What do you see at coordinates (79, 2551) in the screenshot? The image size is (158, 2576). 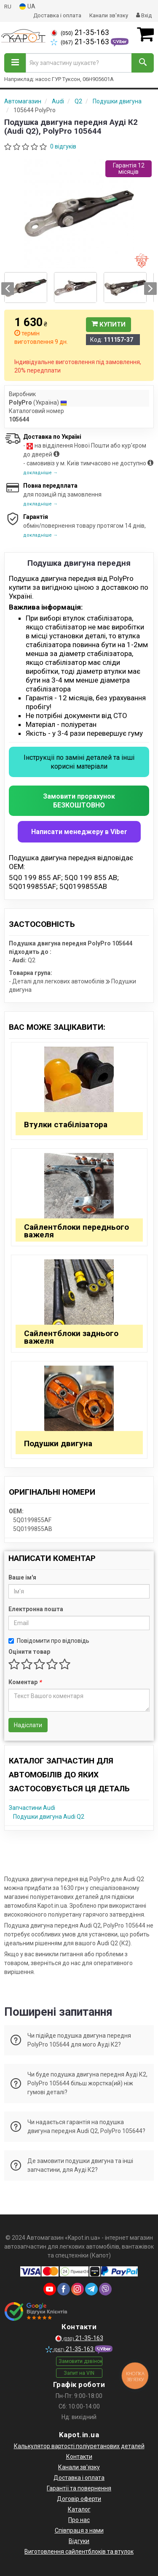 I see `Виготовлення сайлентблоків та втулок` at bounding box center [79, 2551].